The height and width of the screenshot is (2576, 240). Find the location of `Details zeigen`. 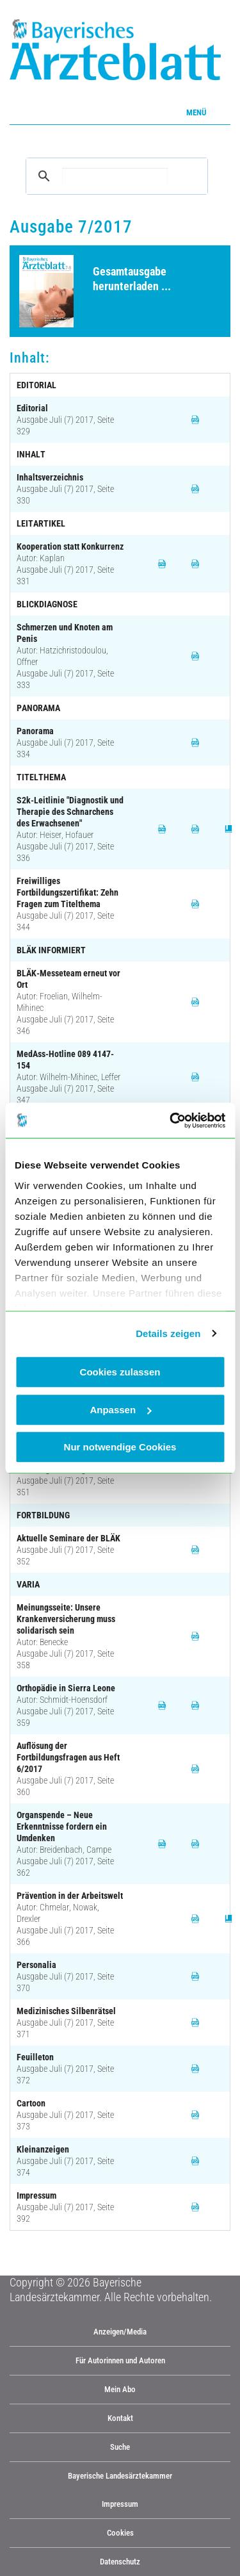

Details zeigen is located at coordinates (168, 1333).